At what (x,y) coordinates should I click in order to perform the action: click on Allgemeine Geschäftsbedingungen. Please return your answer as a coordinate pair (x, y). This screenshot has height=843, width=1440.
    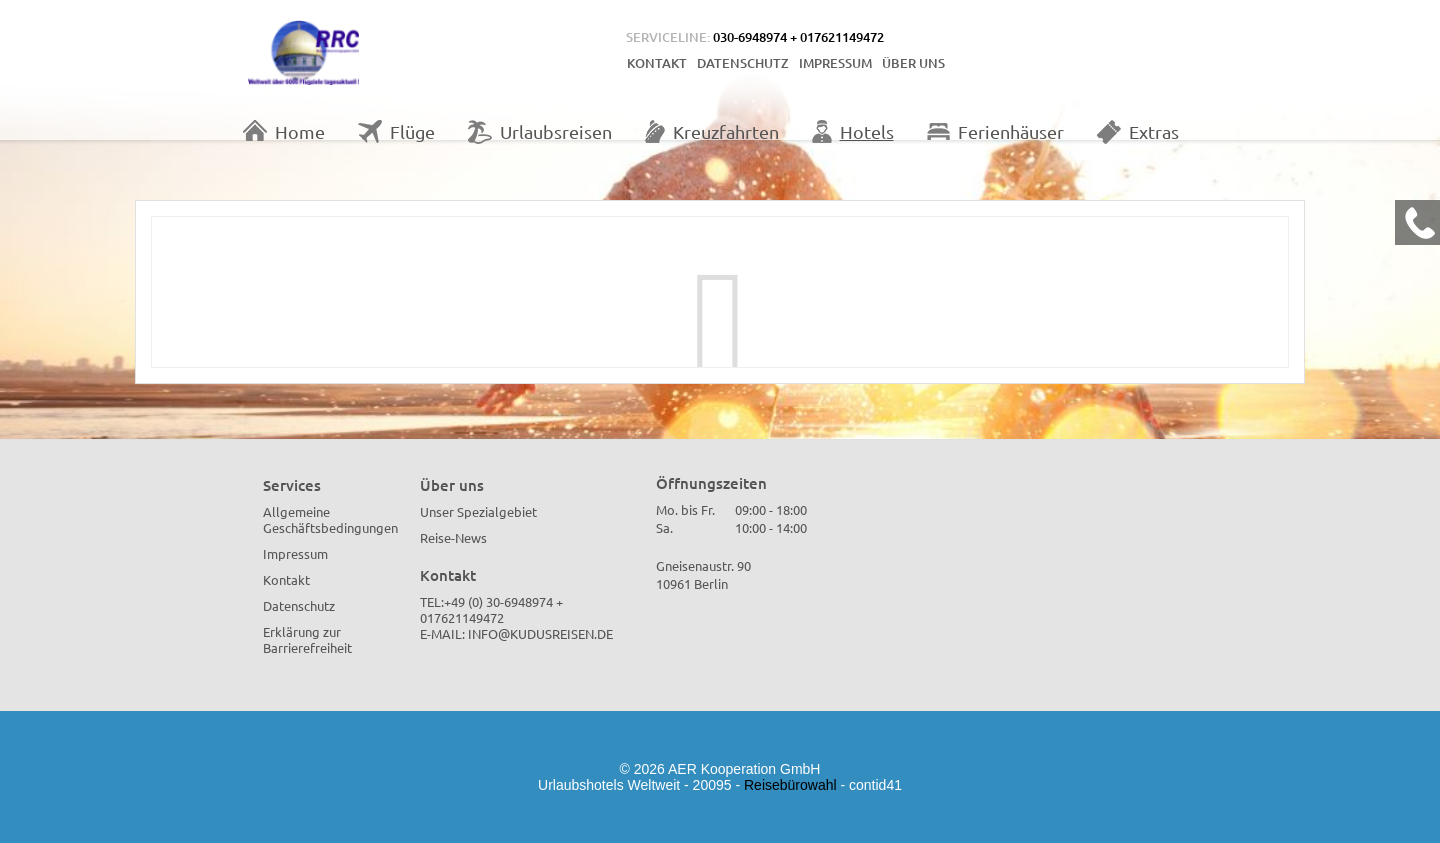
    Looking at the image, I should click on (330, 519).